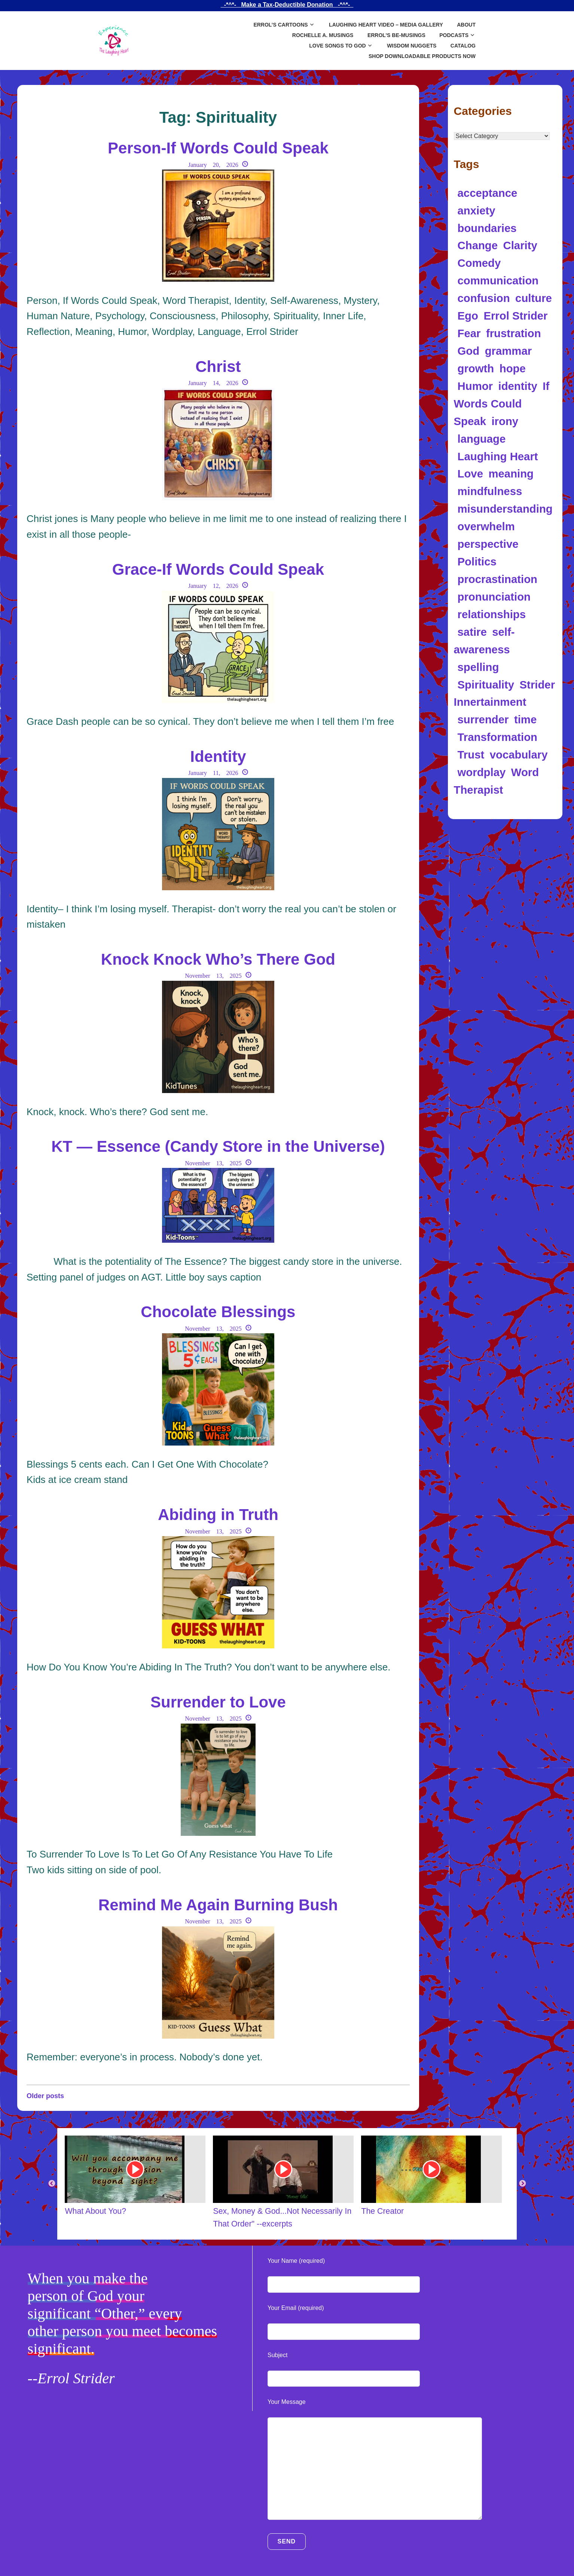 The image size is (574, 2576). What do you see at coordinates (513, 333) in the screenshot?
I see `frustration [frustration (5 items)]` at bounding box center [513, 333].